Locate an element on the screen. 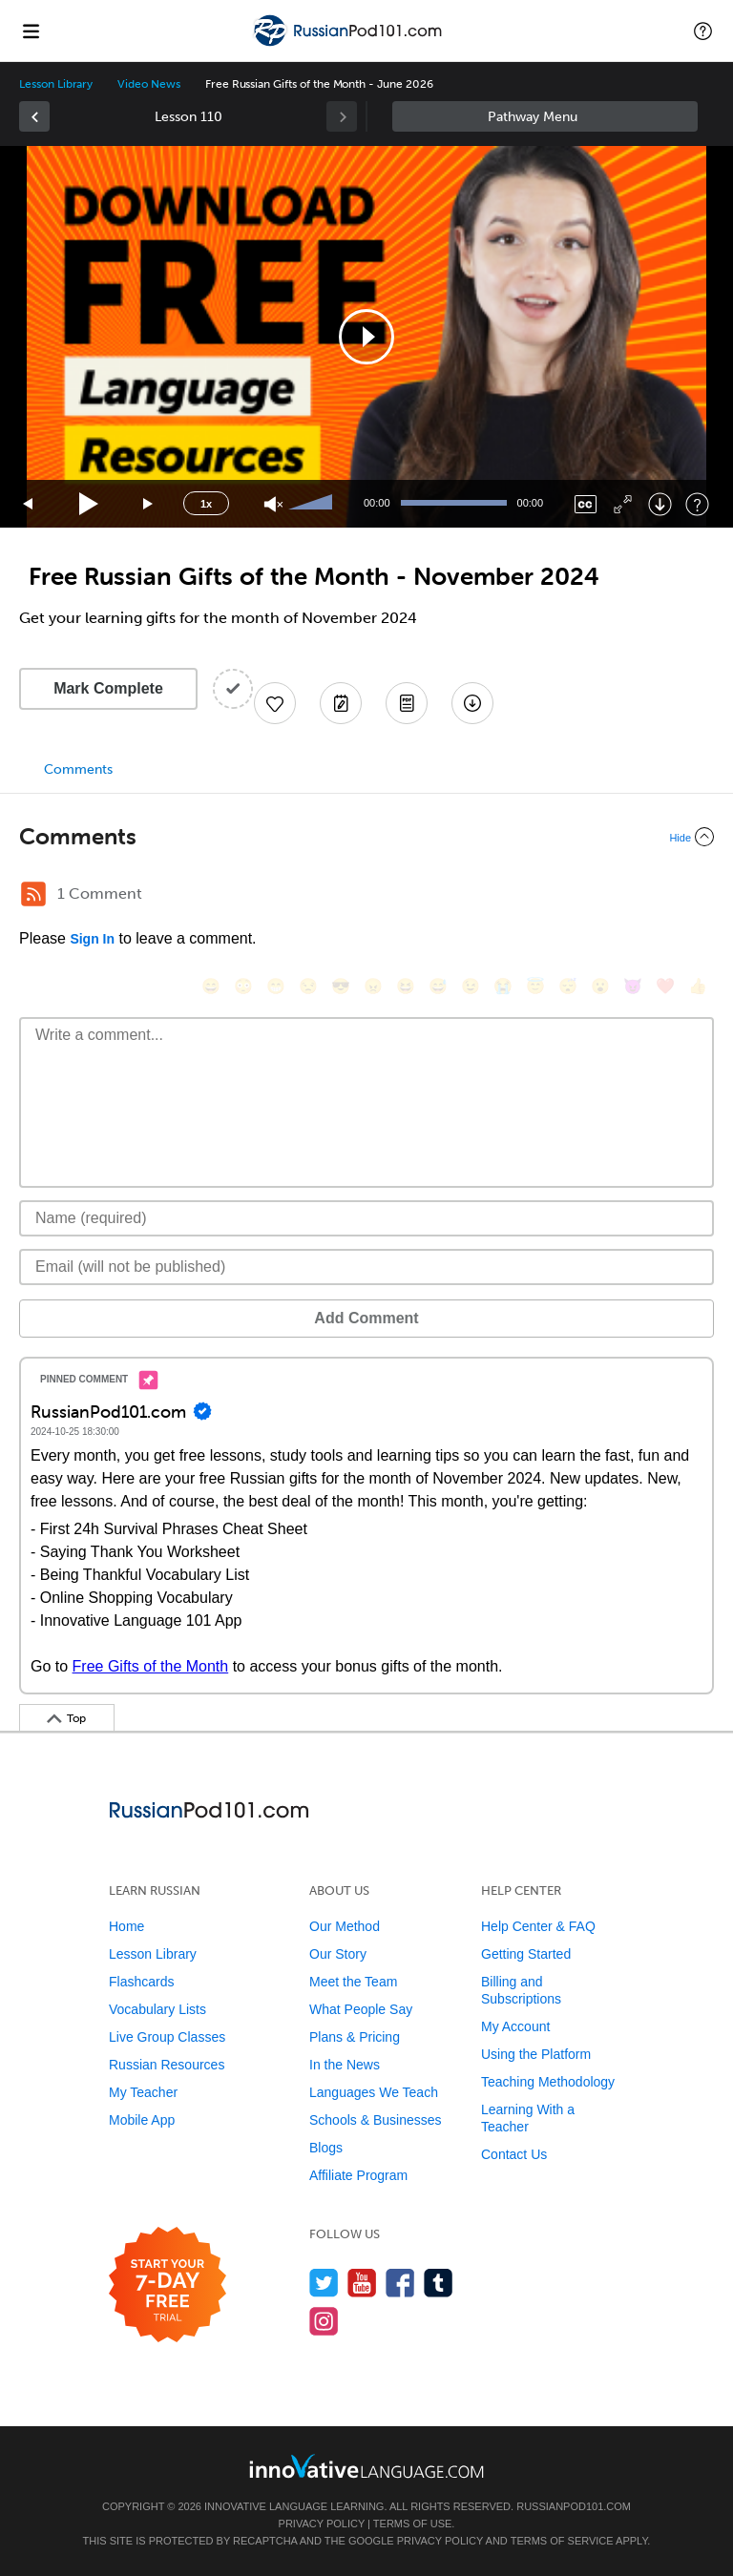  [Keyboard Shortcuts] is located at coordinates (697, 504).